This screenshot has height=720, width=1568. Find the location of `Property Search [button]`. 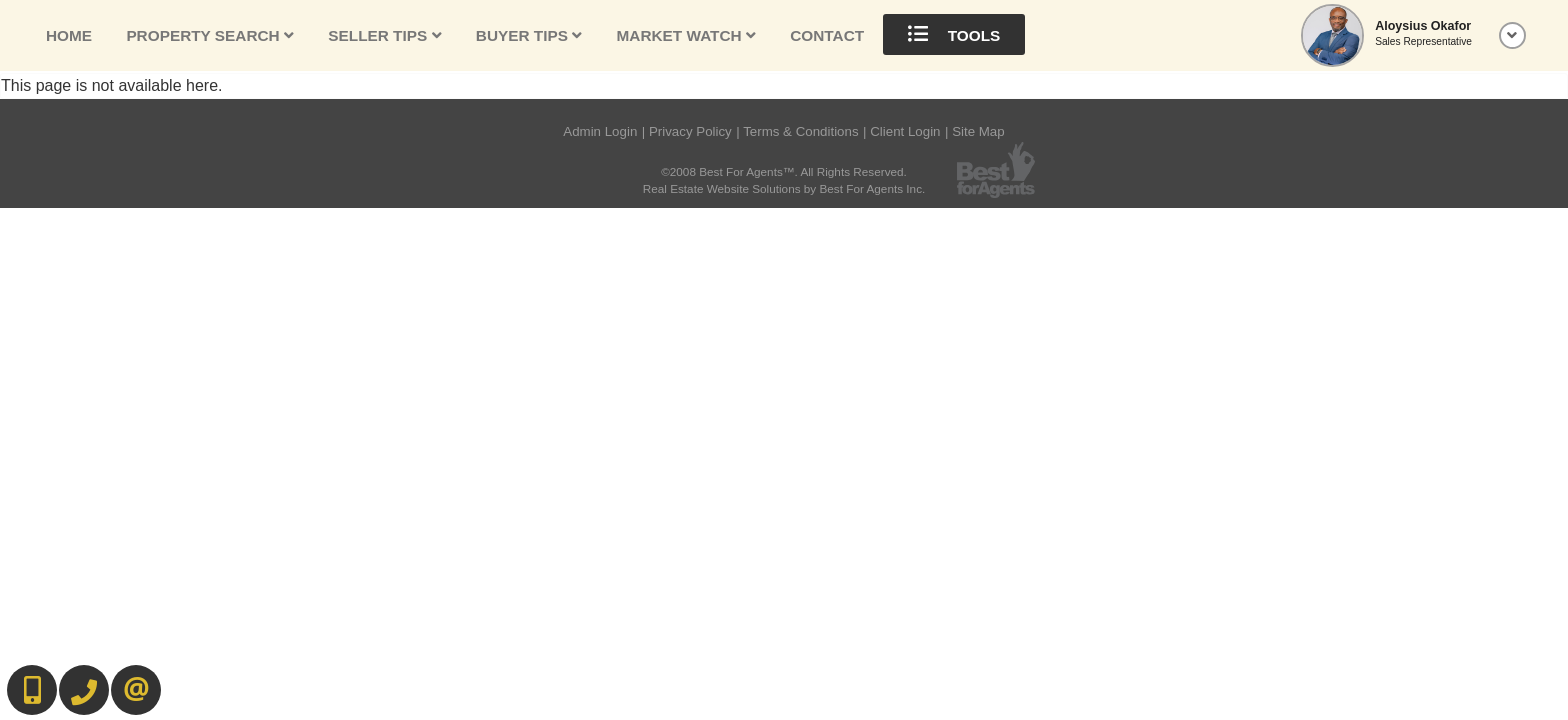

Property Search [button] is located at coordinates (210, 35).